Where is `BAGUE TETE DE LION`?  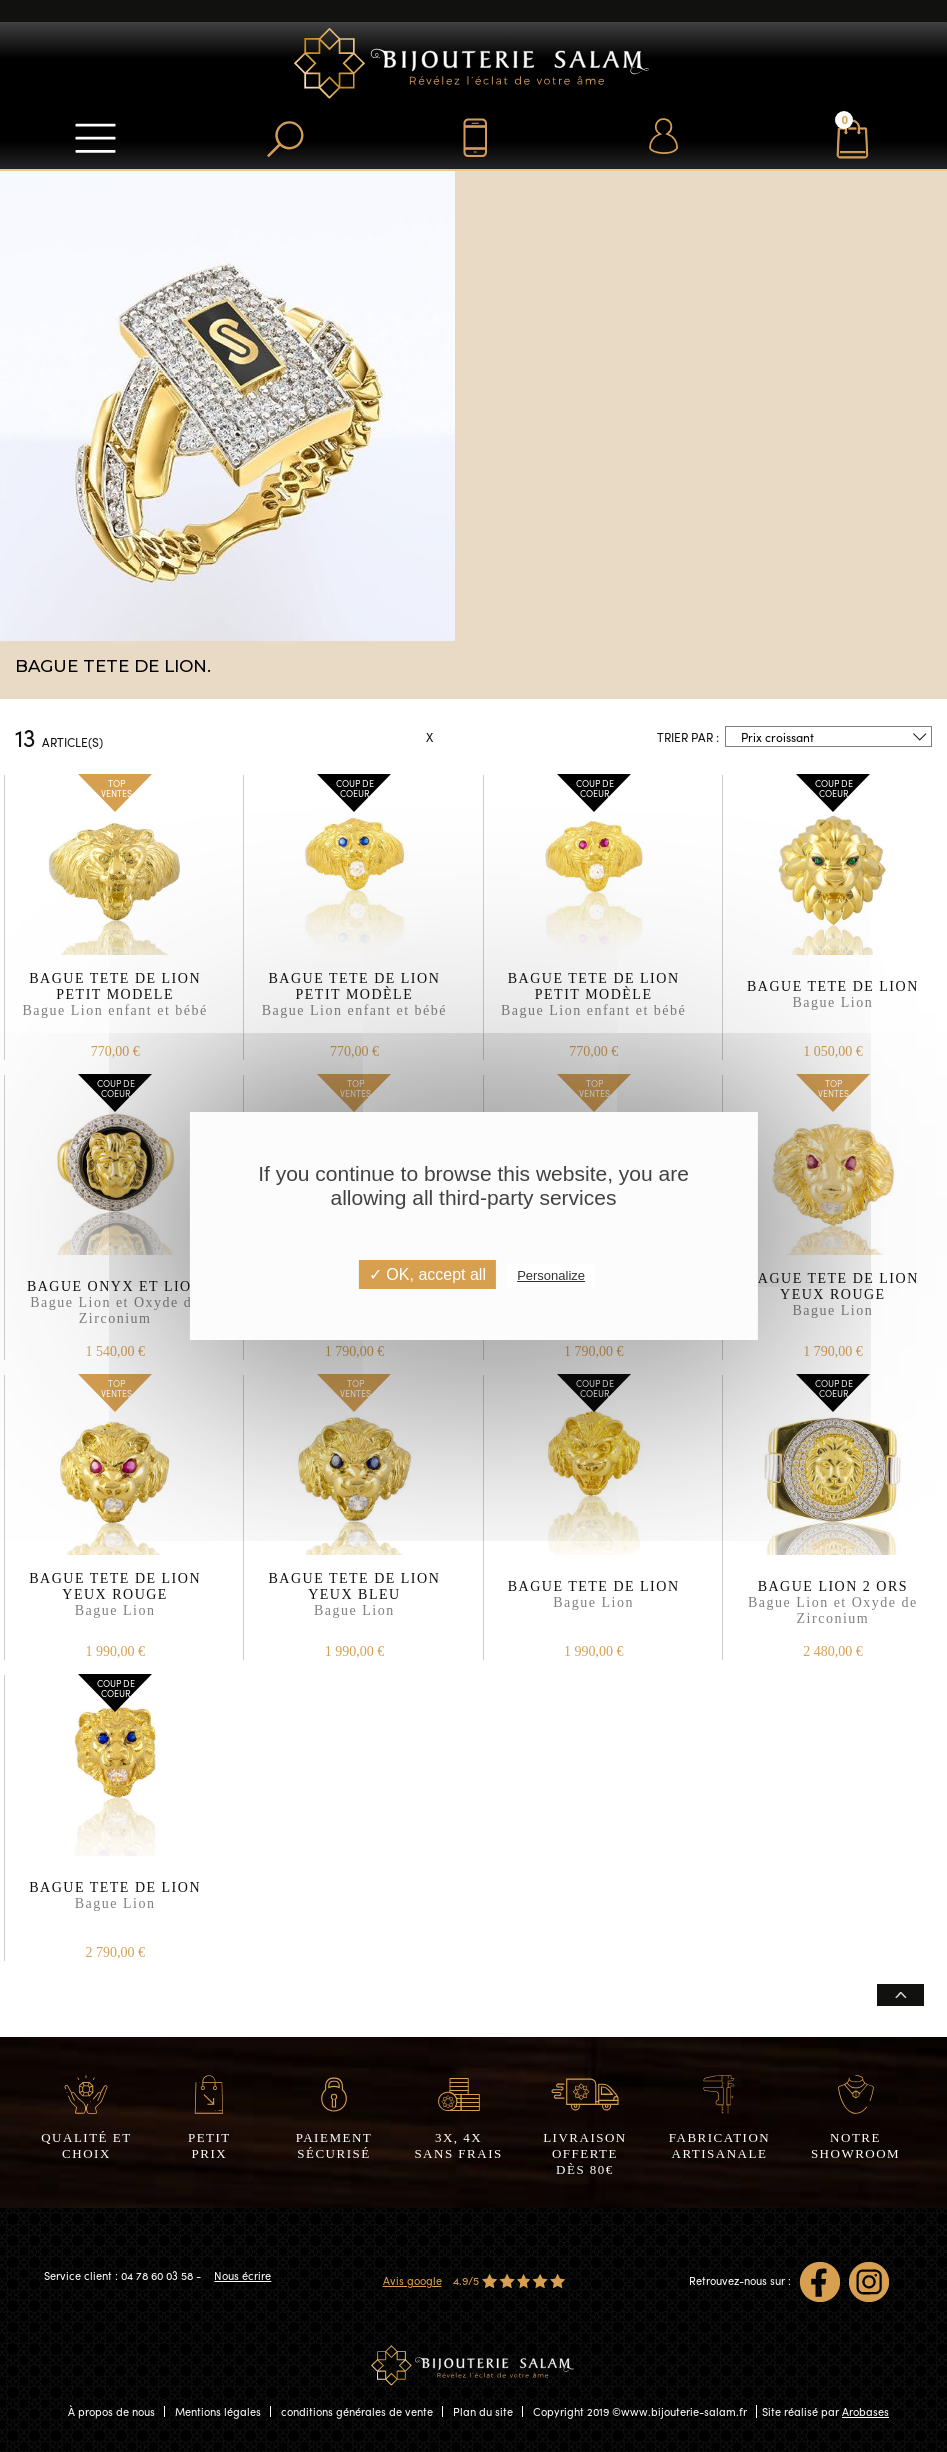
BAGUE TETE DE LION is located at coordinates (833, 1004).